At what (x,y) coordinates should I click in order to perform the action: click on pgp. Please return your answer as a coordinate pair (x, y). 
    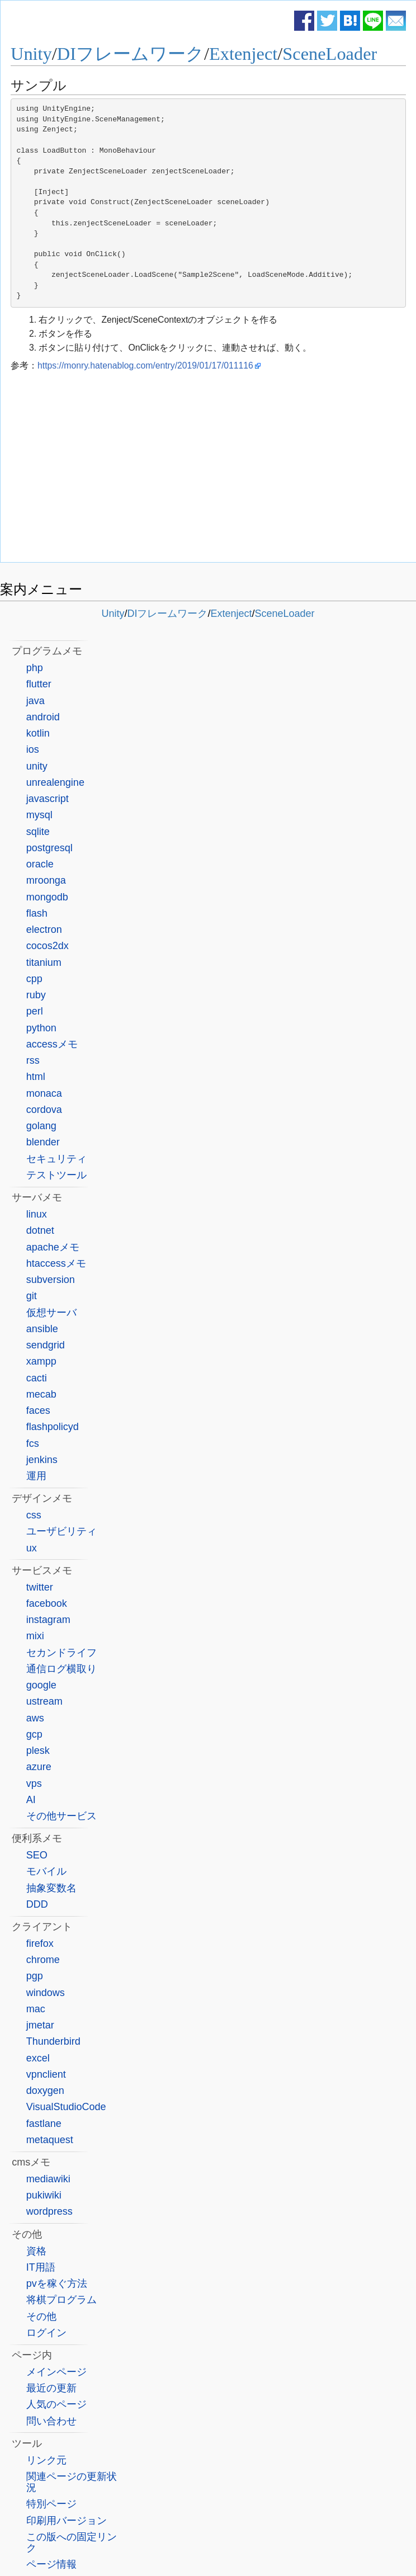
    Looking at the image, I should click on (34, 1975).